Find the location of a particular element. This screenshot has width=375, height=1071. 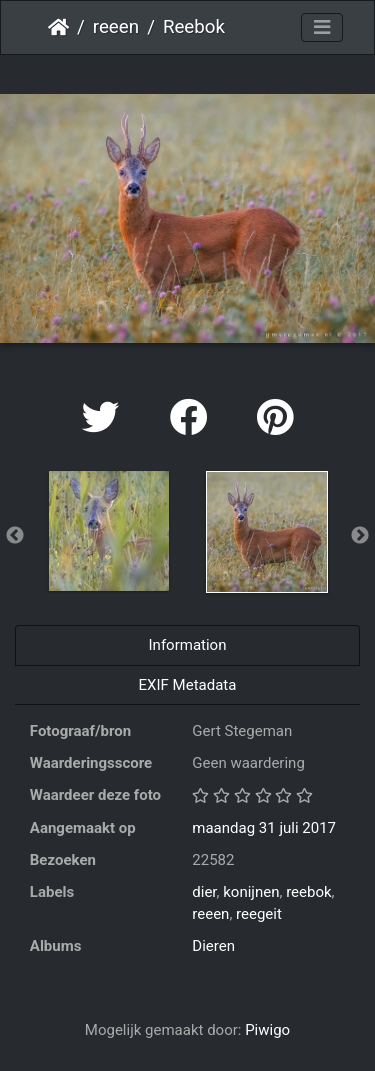

dier is located at coordinates (204, 892).